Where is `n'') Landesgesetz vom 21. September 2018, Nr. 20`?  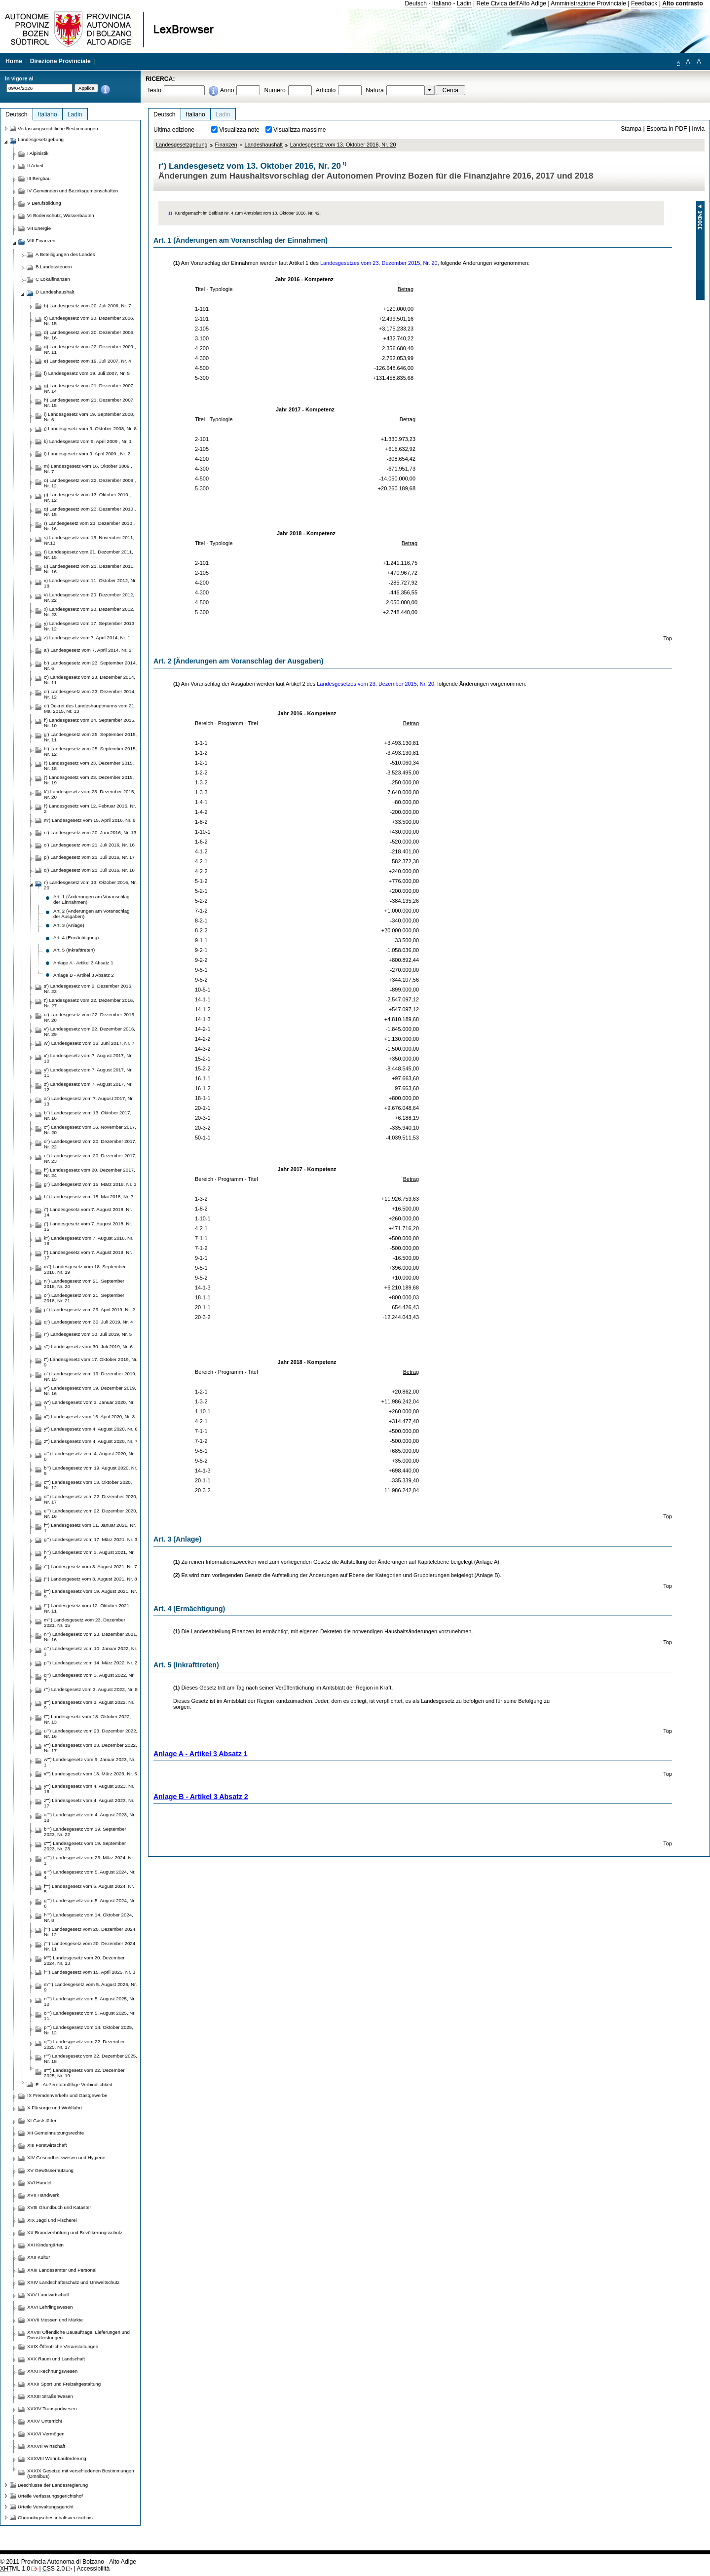 n'') Landesgesetz vom 21. September 2018, Nr. 20 is located at coordinates (84, 1283).